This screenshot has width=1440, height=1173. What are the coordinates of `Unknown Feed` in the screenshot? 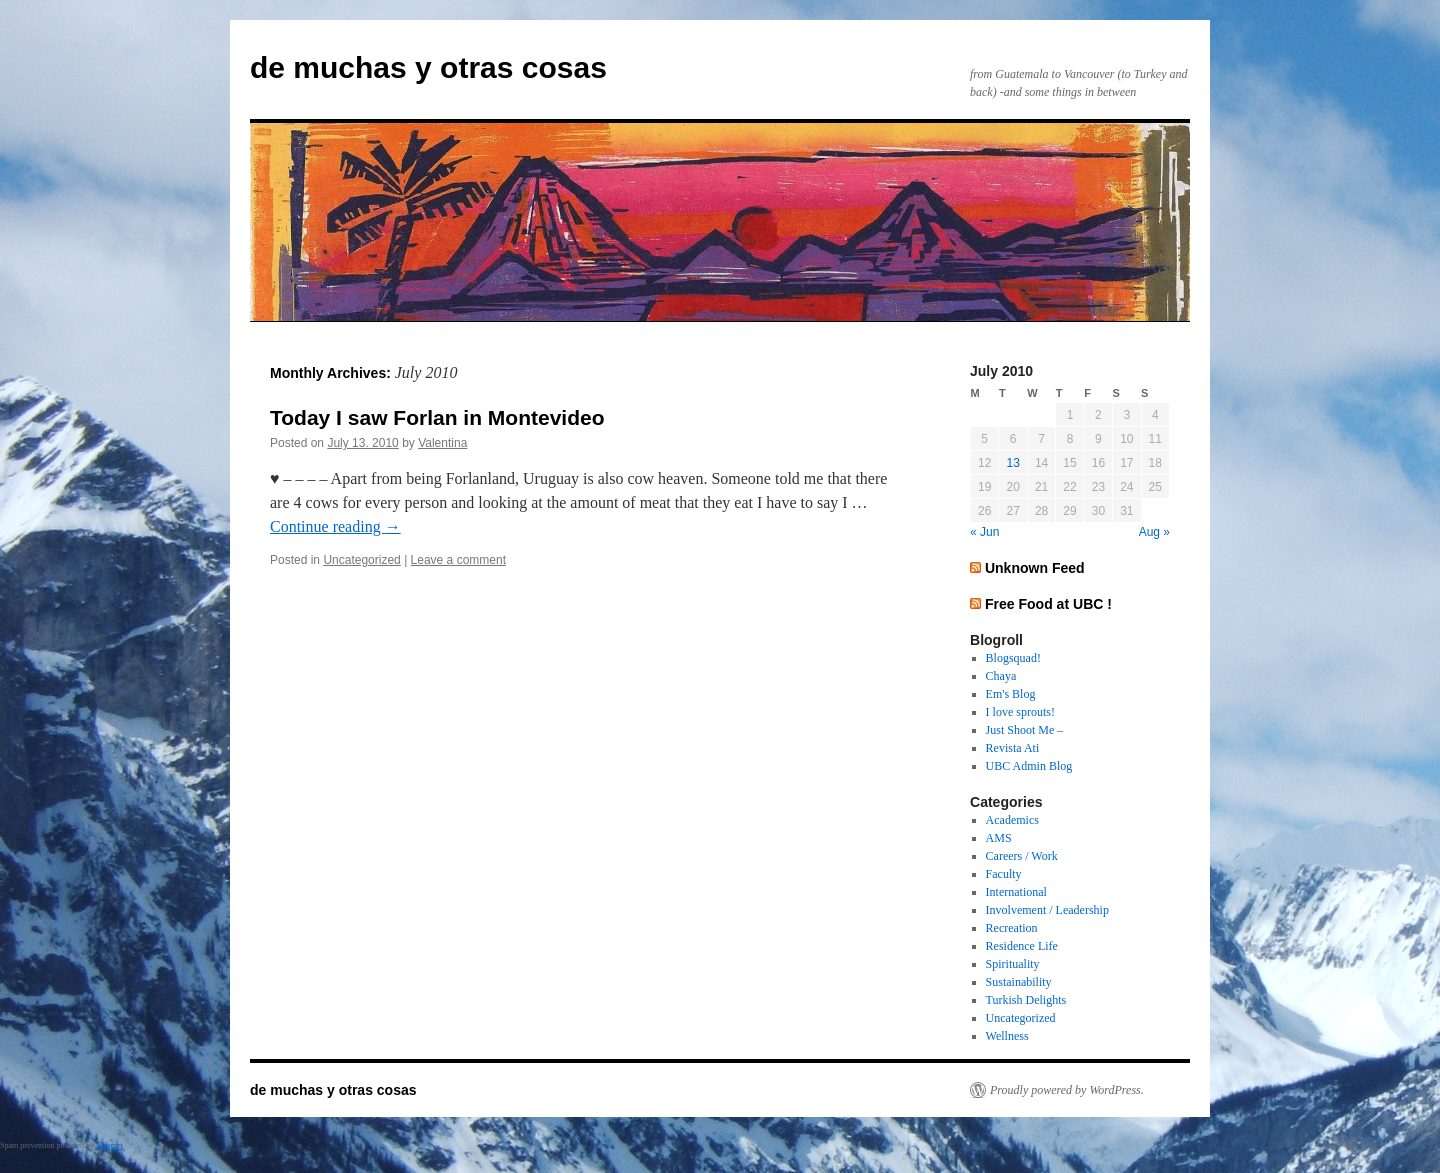 It's located at (1035, 568).